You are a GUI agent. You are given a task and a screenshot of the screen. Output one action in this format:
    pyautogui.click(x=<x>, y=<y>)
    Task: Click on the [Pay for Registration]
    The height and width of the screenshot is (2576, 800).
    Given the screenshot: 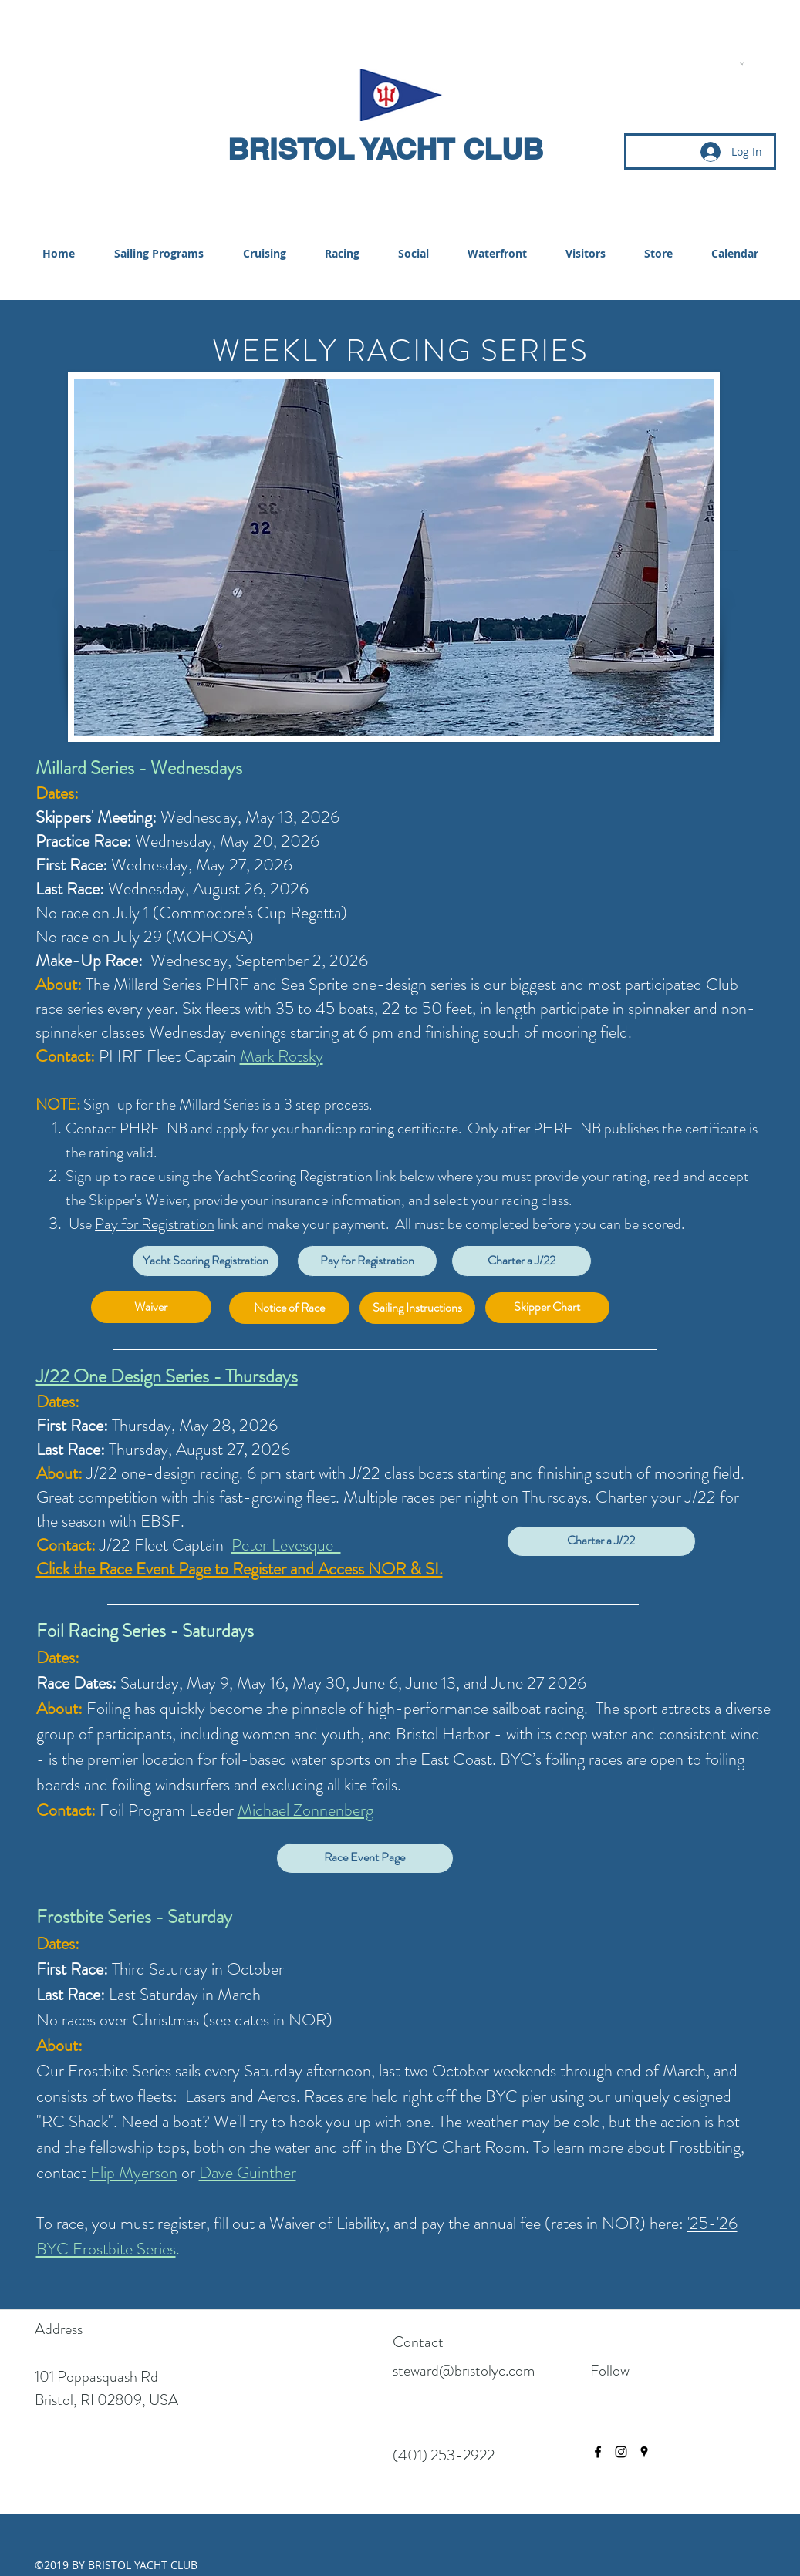 What is the action you would take?
    pyautogui.click(x=367, y=1261)
    